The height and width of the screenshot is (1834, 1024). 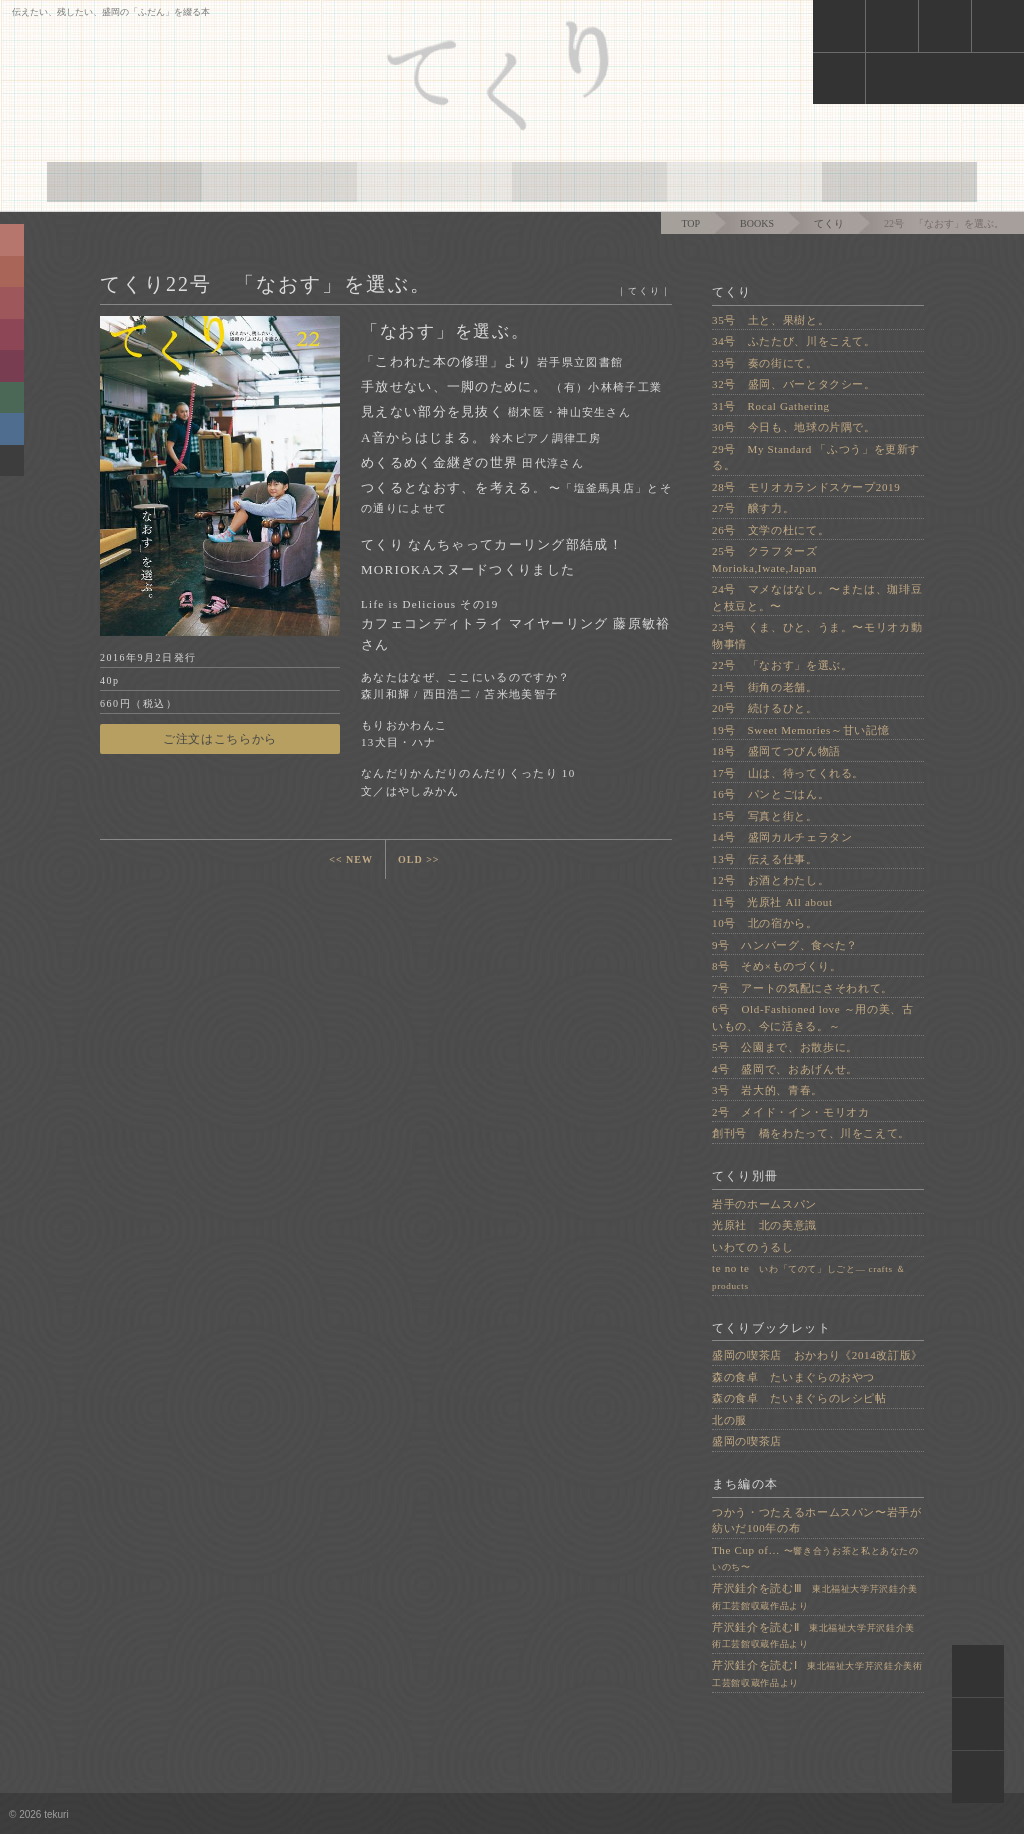 What do you see at coordinates (765, 816) in the screenshot?
I see `15号 写真と街と。` at bounding box center [765, 816].